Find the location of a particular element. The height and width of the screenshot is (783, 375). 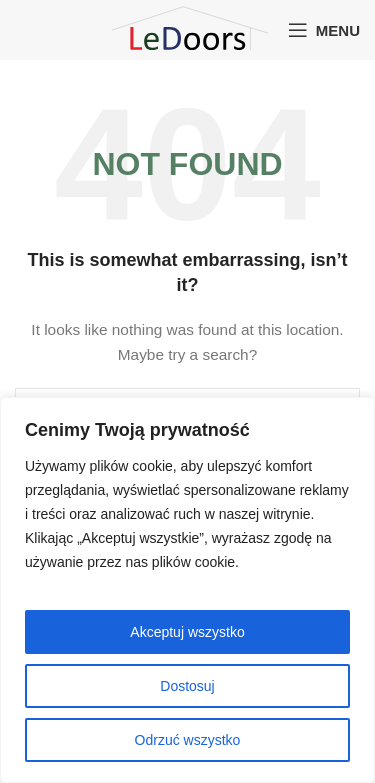

[Site logo] is located at coordinates (186, 29).